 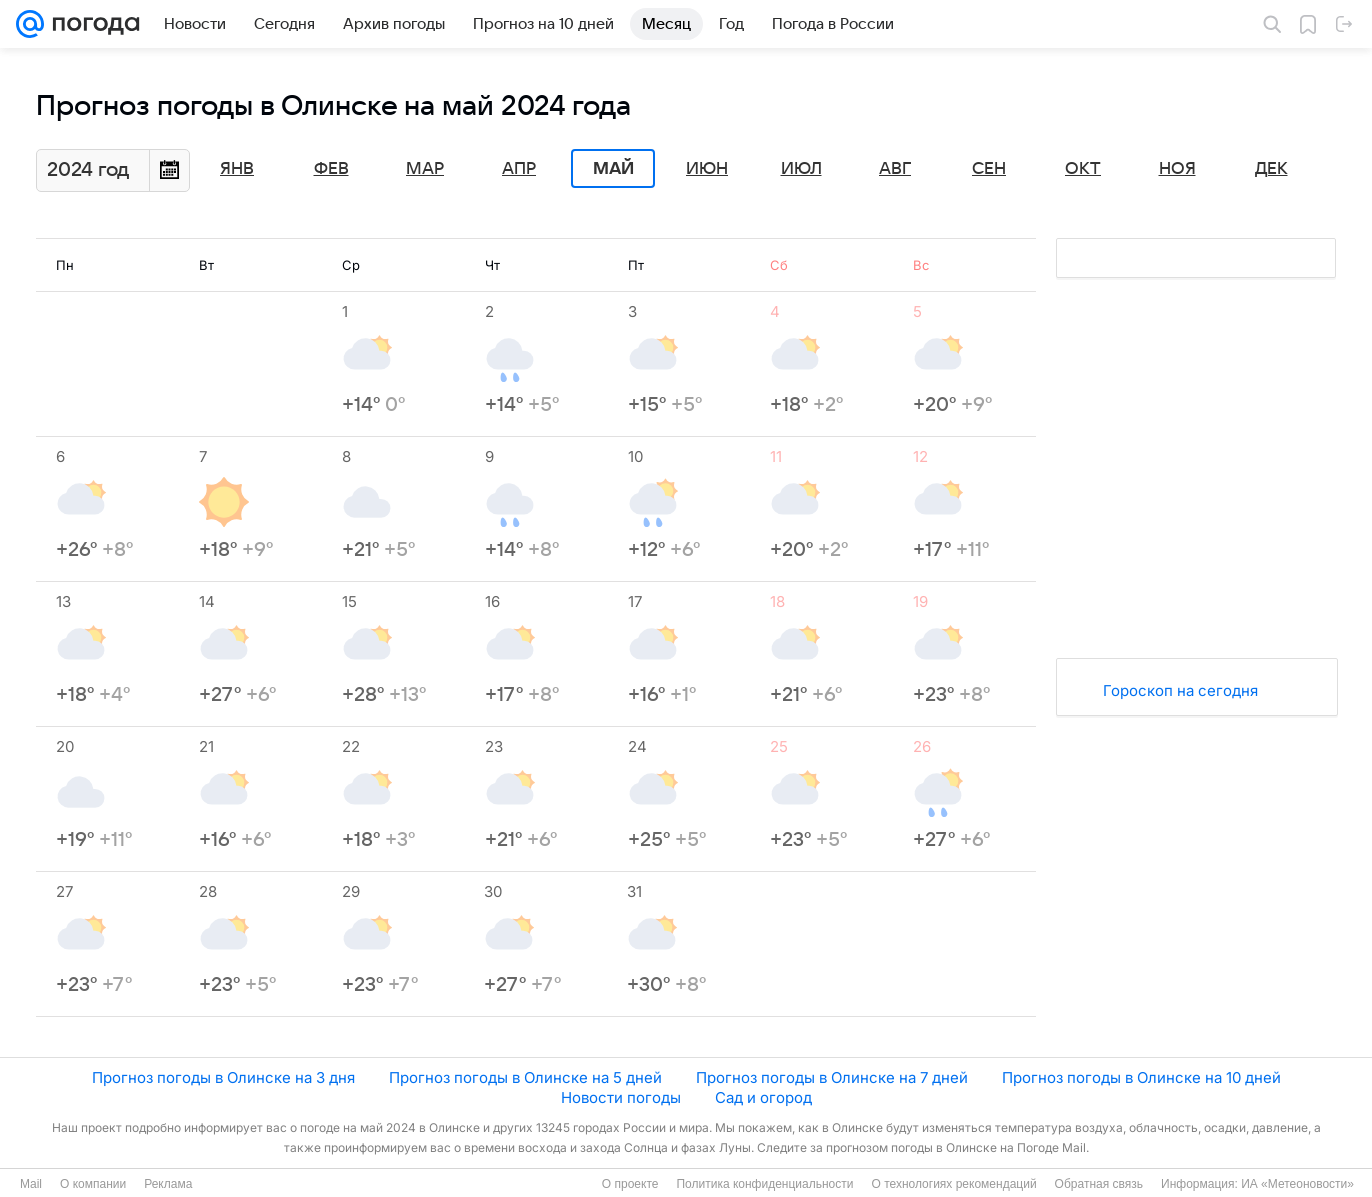 I want to click on ИА «Метеоновости», so click(x=1297, y=1184).